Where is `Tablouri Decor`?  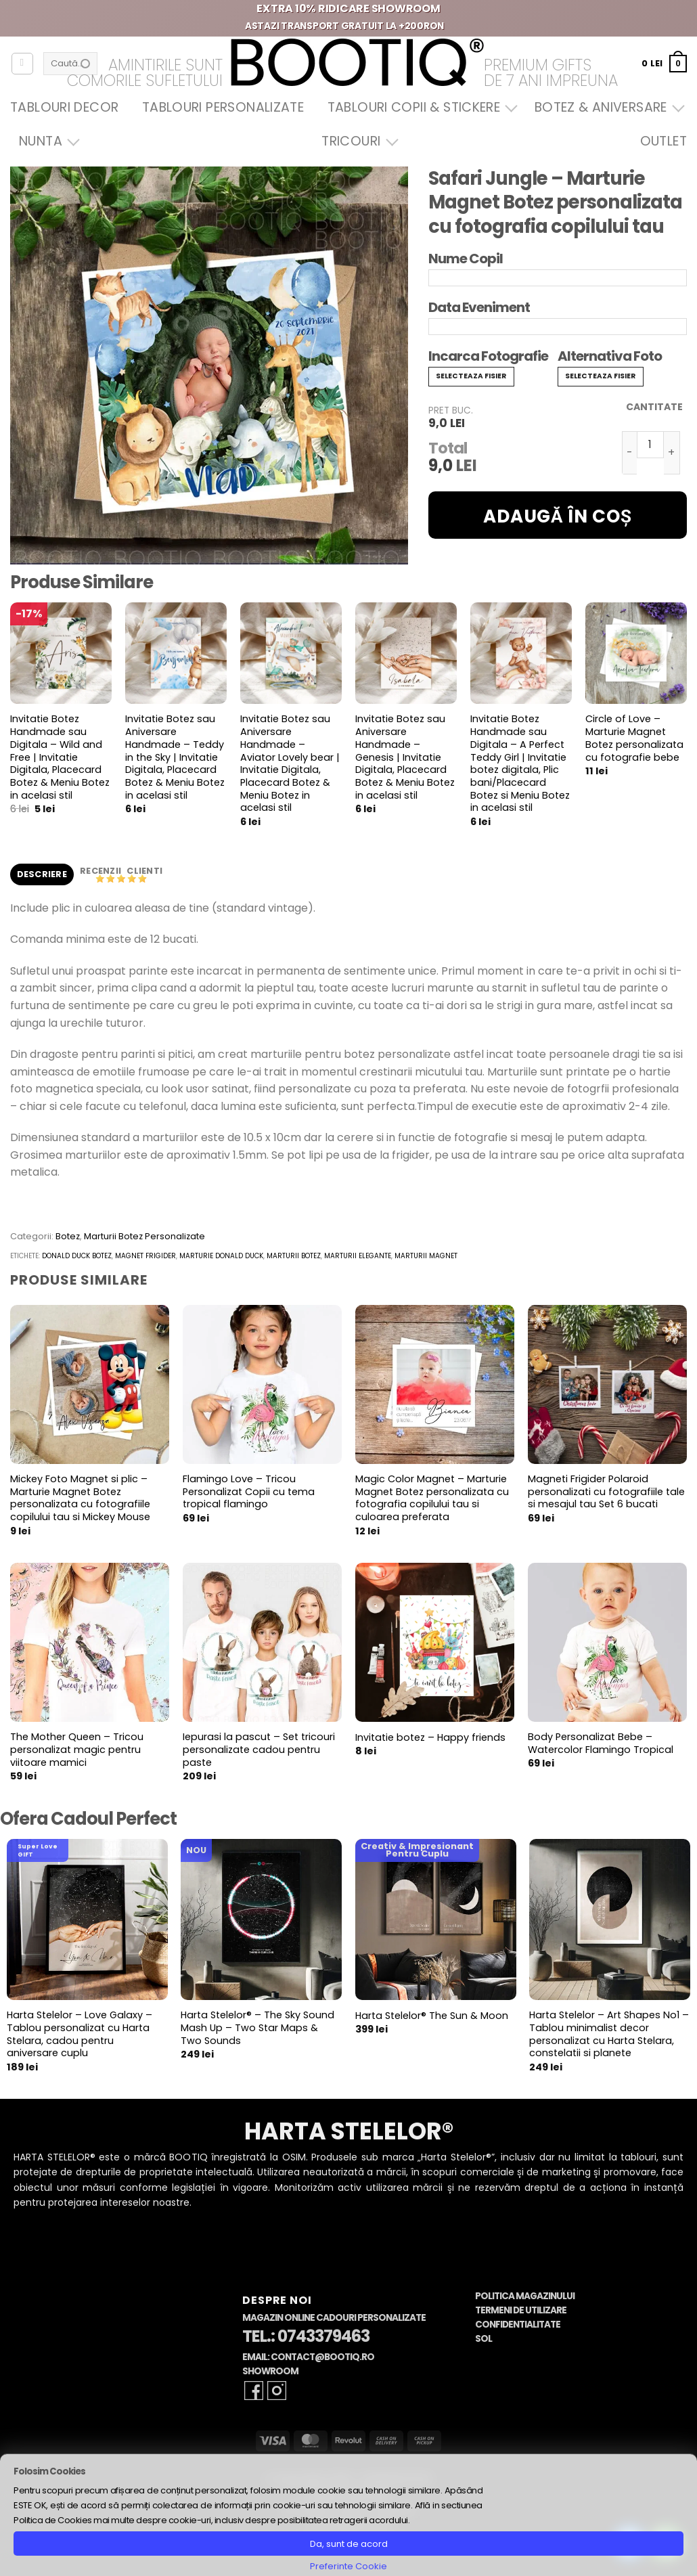
Tablouri Decor is located at coordinates (64, 107).